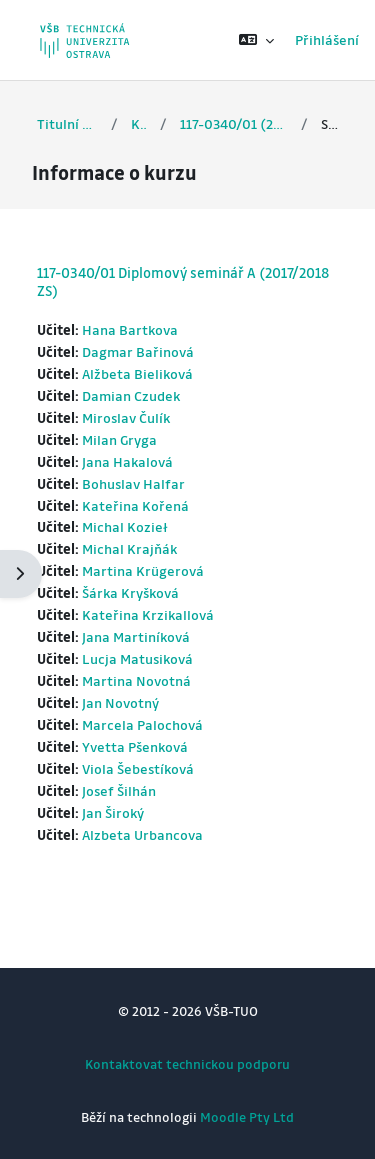  I want to click on Miroslav Čulík, so click(126, 417).